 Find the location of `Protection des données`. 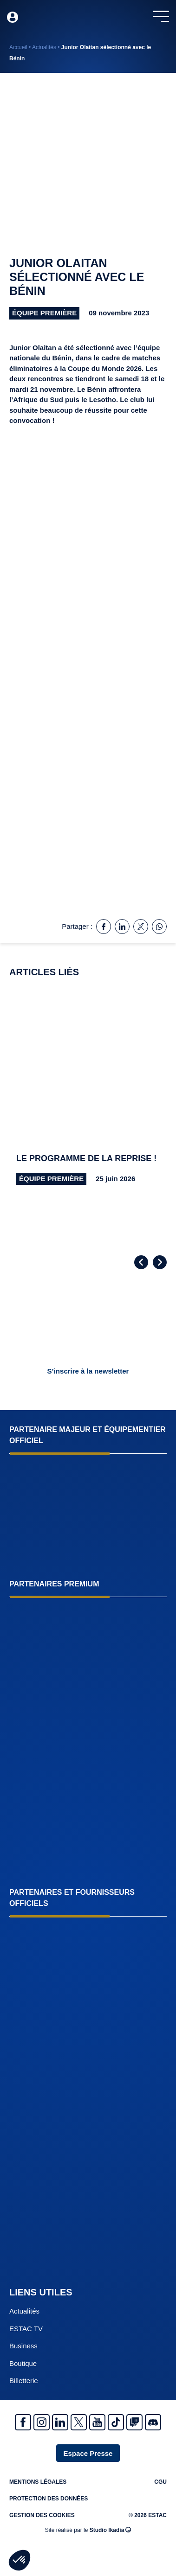

Protection des données is located at coordinates (48, 2498).